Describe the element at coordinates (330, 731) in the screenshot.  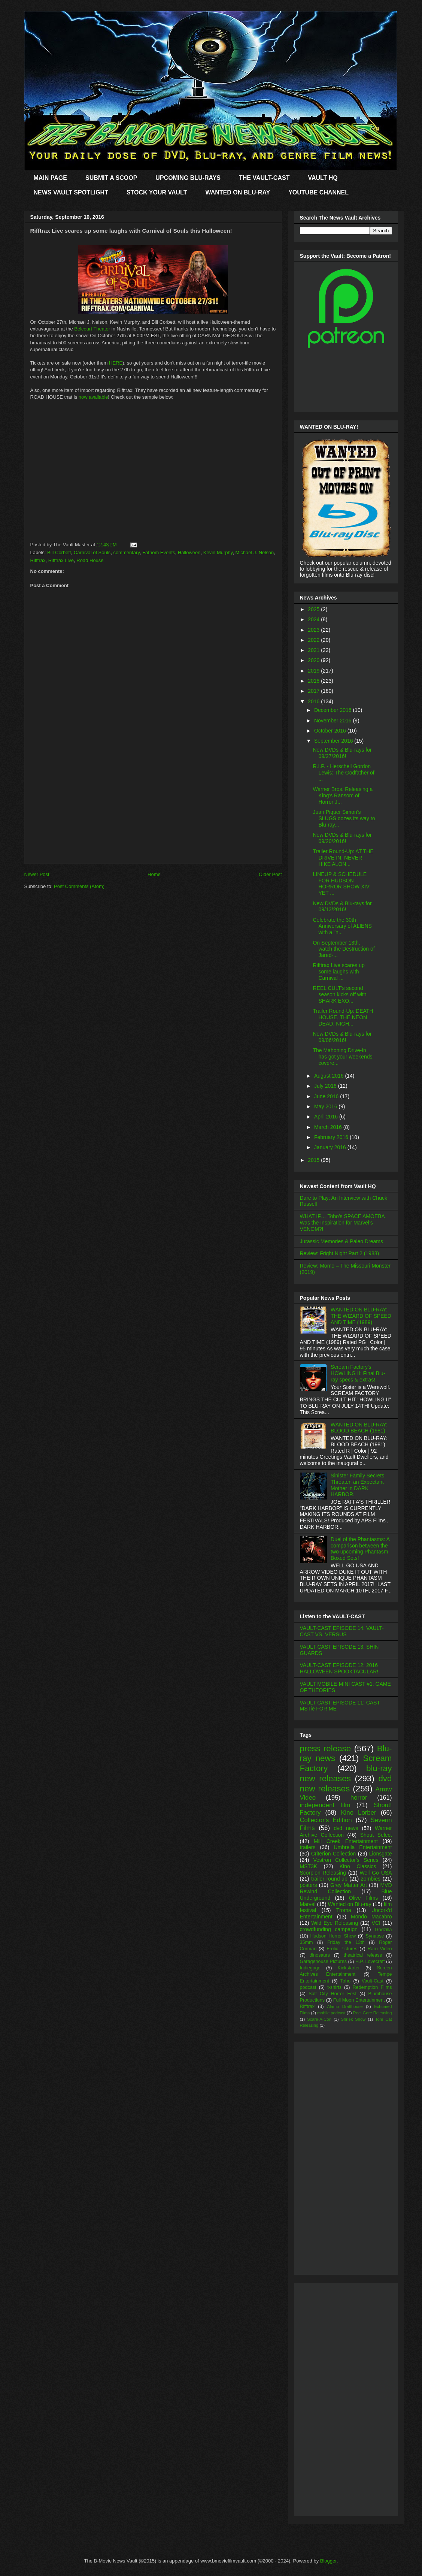
I see `October 2016` at that location.